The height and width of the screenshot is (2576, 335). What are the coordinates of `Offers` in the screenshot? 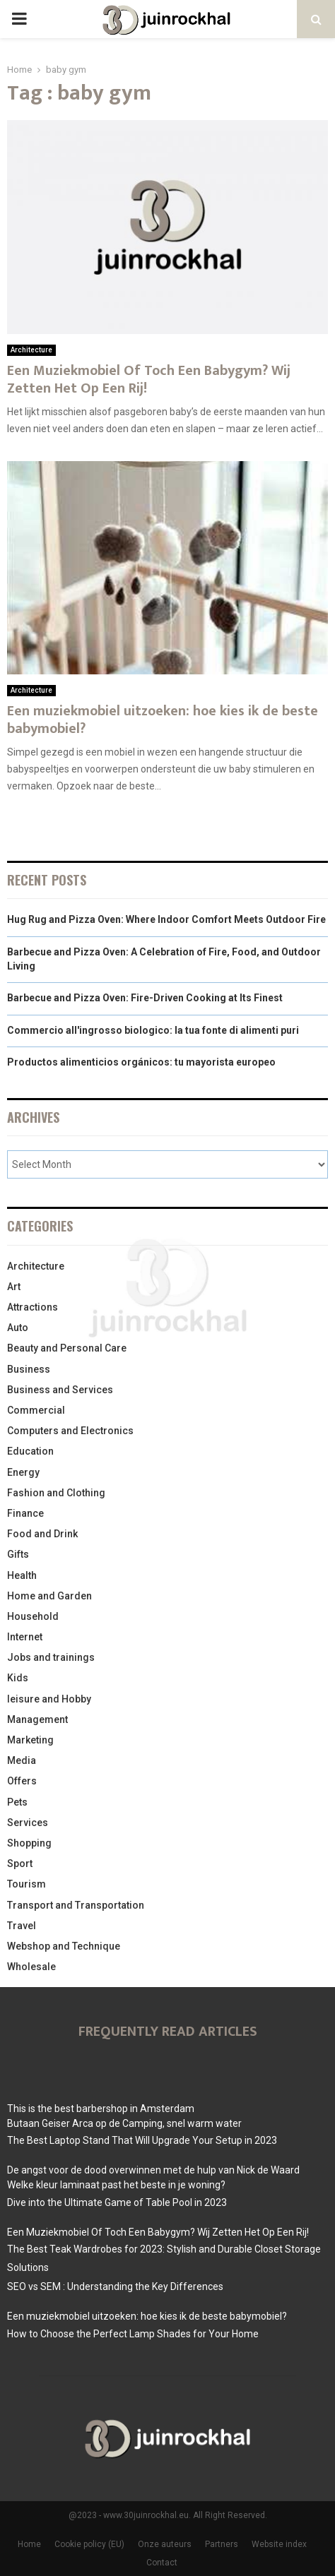 It's located at (22, 1781).